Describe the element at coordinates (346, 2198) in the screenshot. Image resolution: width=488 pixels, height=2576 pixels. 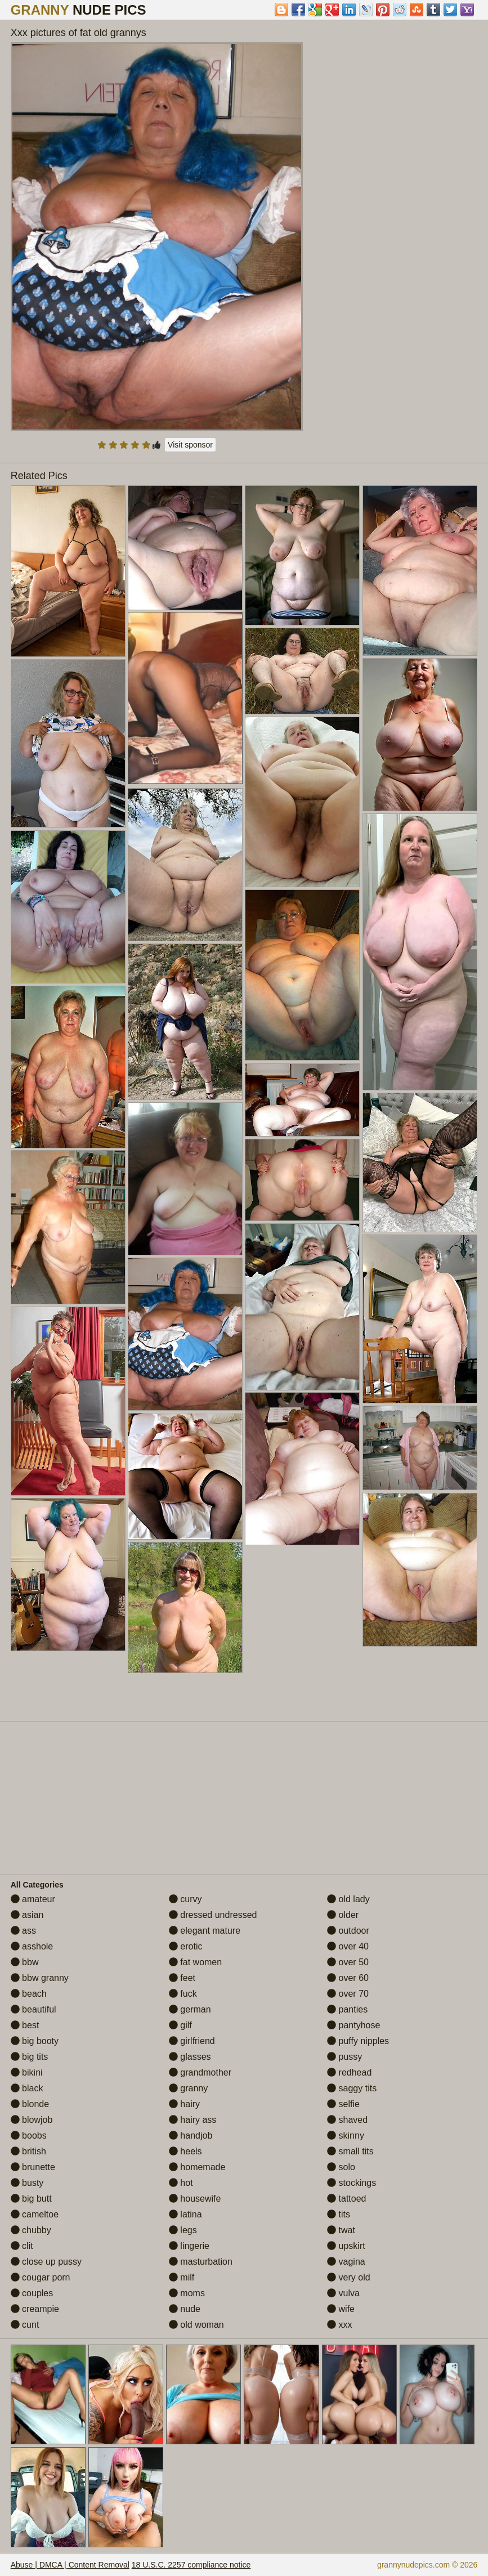
I see `tattoed` at that location.